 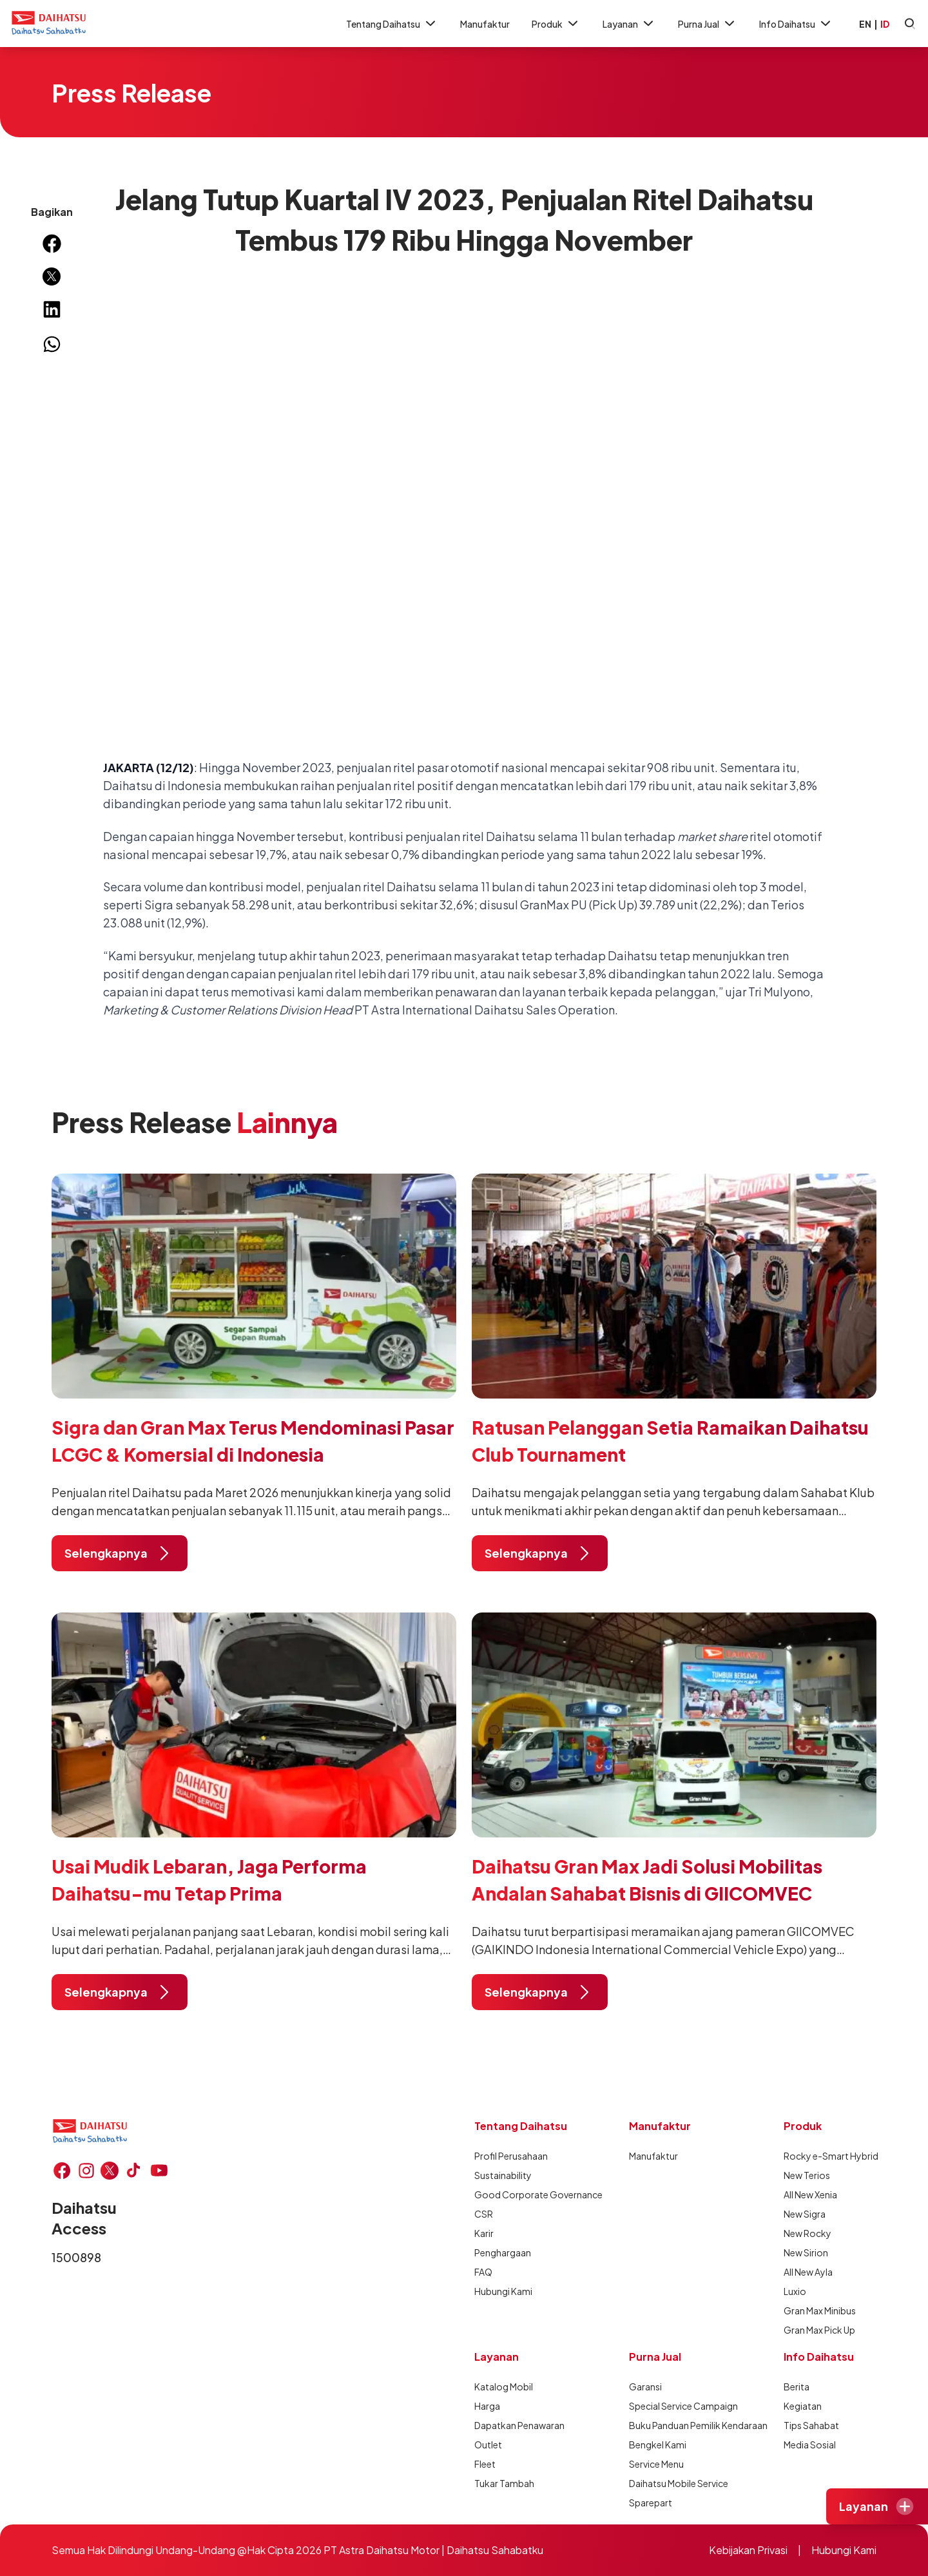 What do you see at coordinates (503, 2175) in the screenshot?
I see `Sustainability` at bounding box center [503, 2175].